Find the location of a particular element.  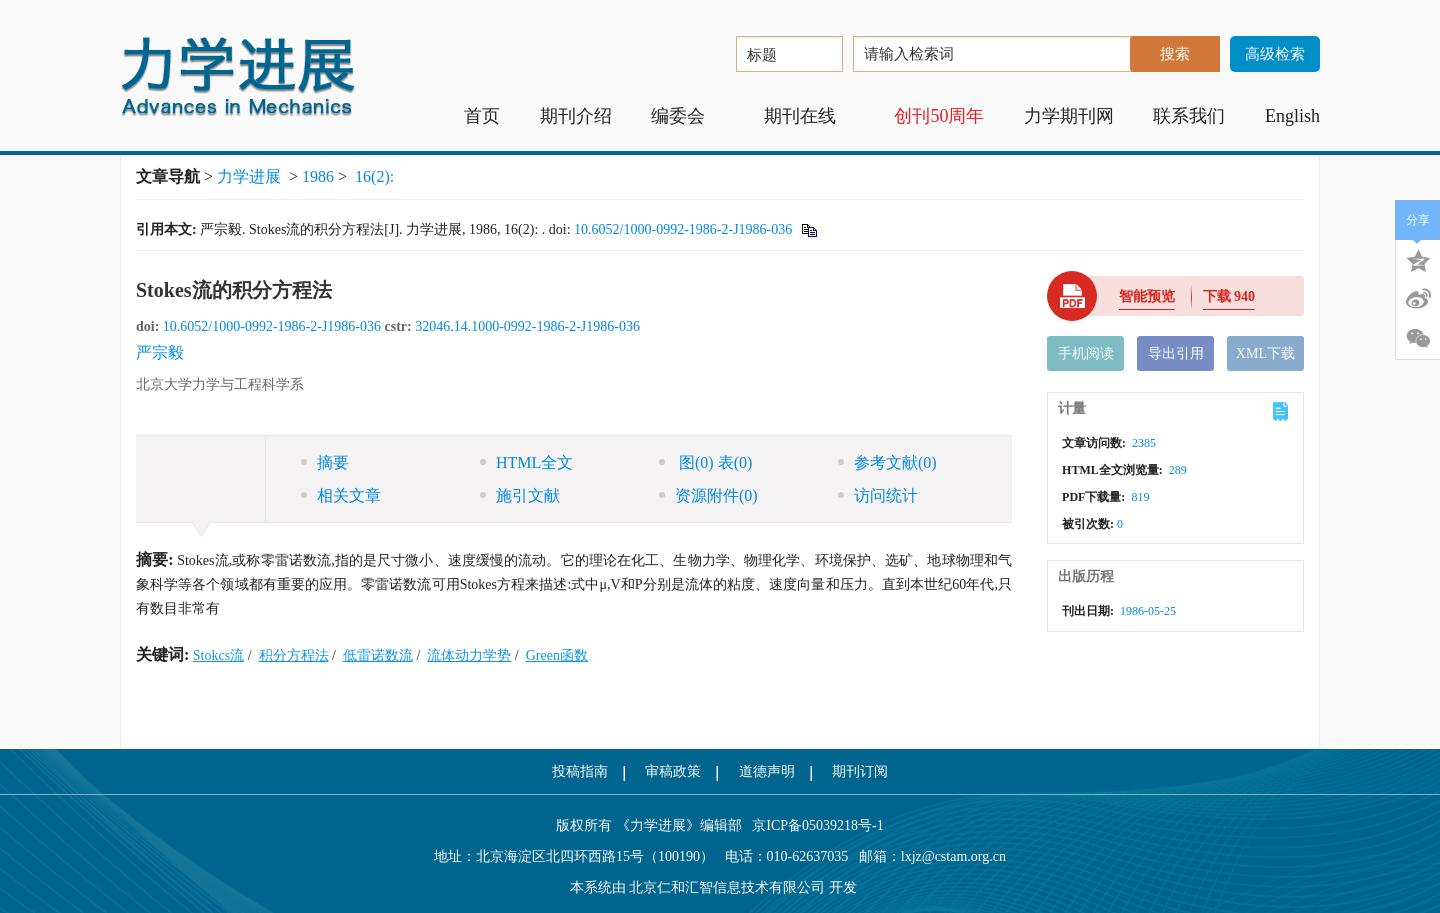

参考文献 is located at coordinates (887, 462).